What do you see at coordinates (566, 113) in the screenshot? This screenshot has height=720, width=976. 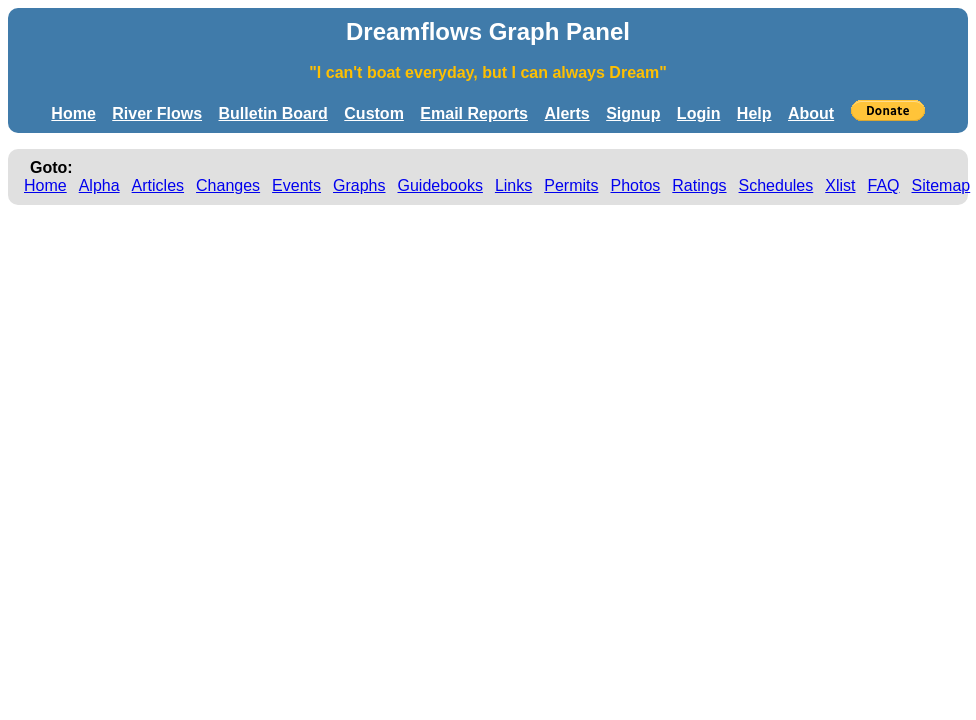 I see `Alerts` at bounding box center [566, 113].